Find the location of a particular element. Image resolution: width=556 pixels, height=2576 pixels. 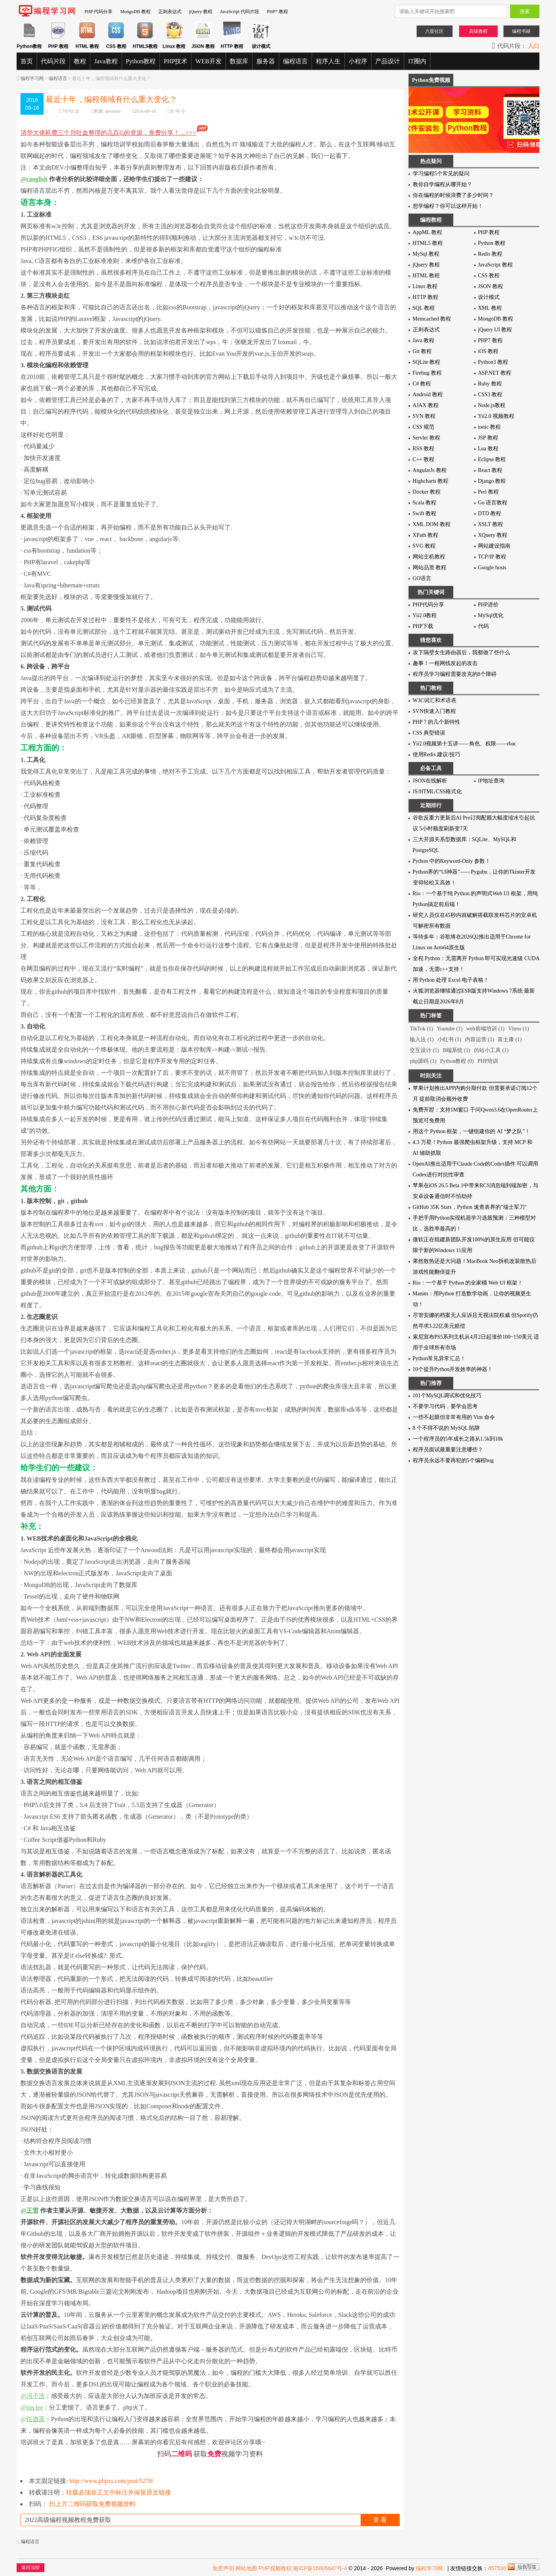

Ruby 教程 is located at coordinates (490, 384).